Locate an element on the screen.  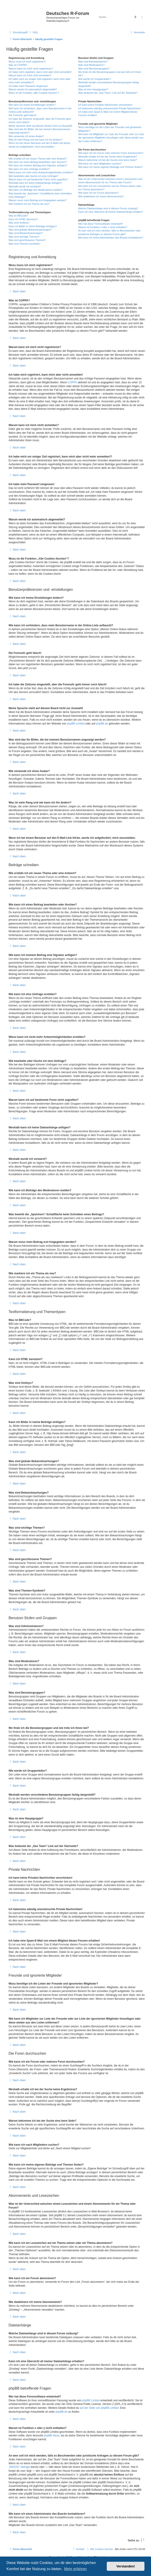
[menuitem] is located at coordinates (33, 32).